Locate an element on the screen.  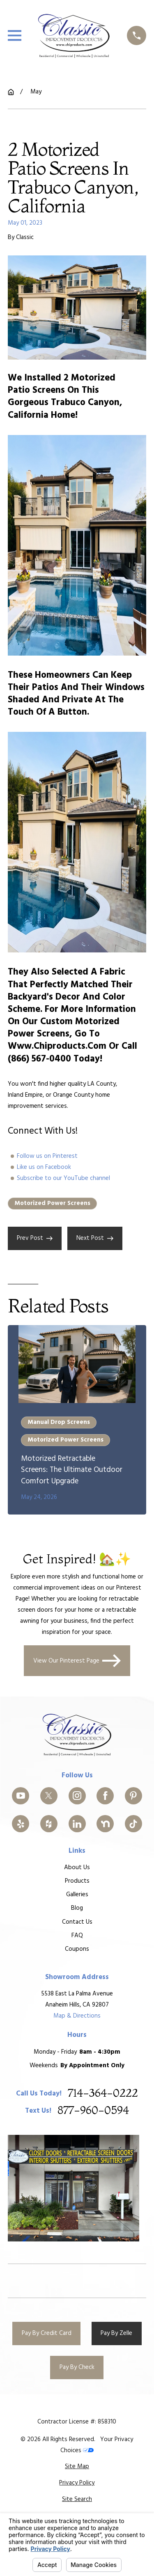
[menuitem] is located at coordinates (77, 2466).